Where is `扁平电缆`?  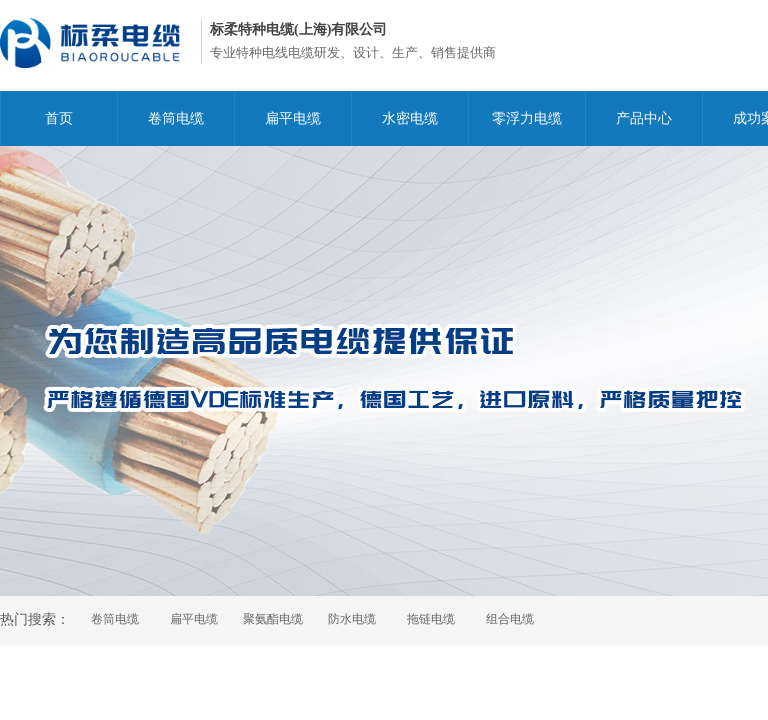
扁平电缆 is located at coordinates (293, 118).